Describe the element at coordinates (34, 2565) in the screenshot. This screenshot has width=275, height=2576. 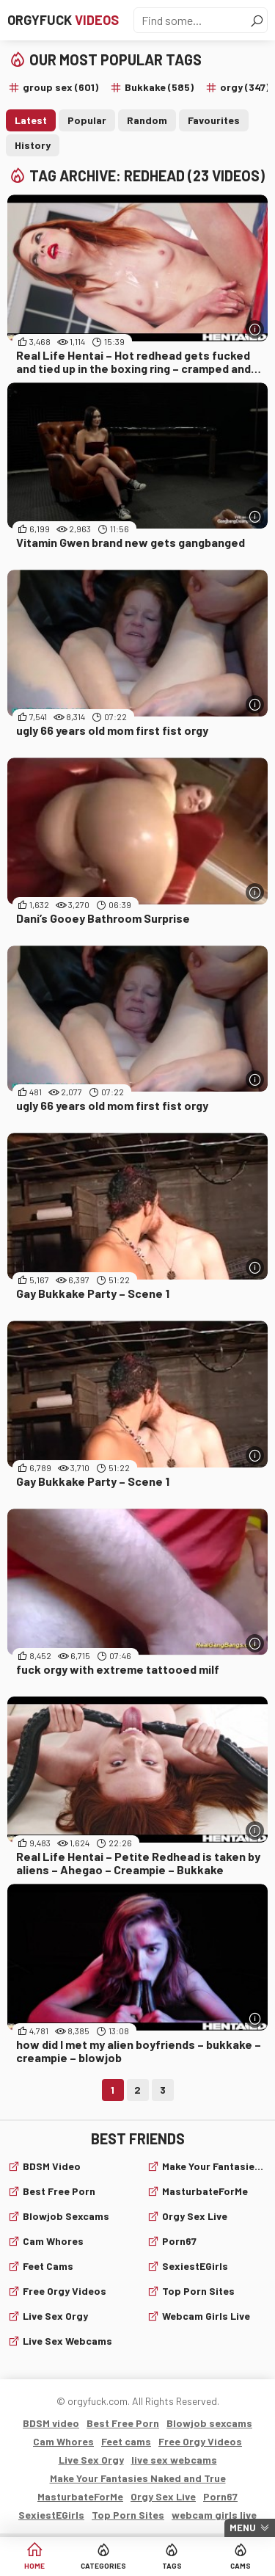
I see `Home` at that location.